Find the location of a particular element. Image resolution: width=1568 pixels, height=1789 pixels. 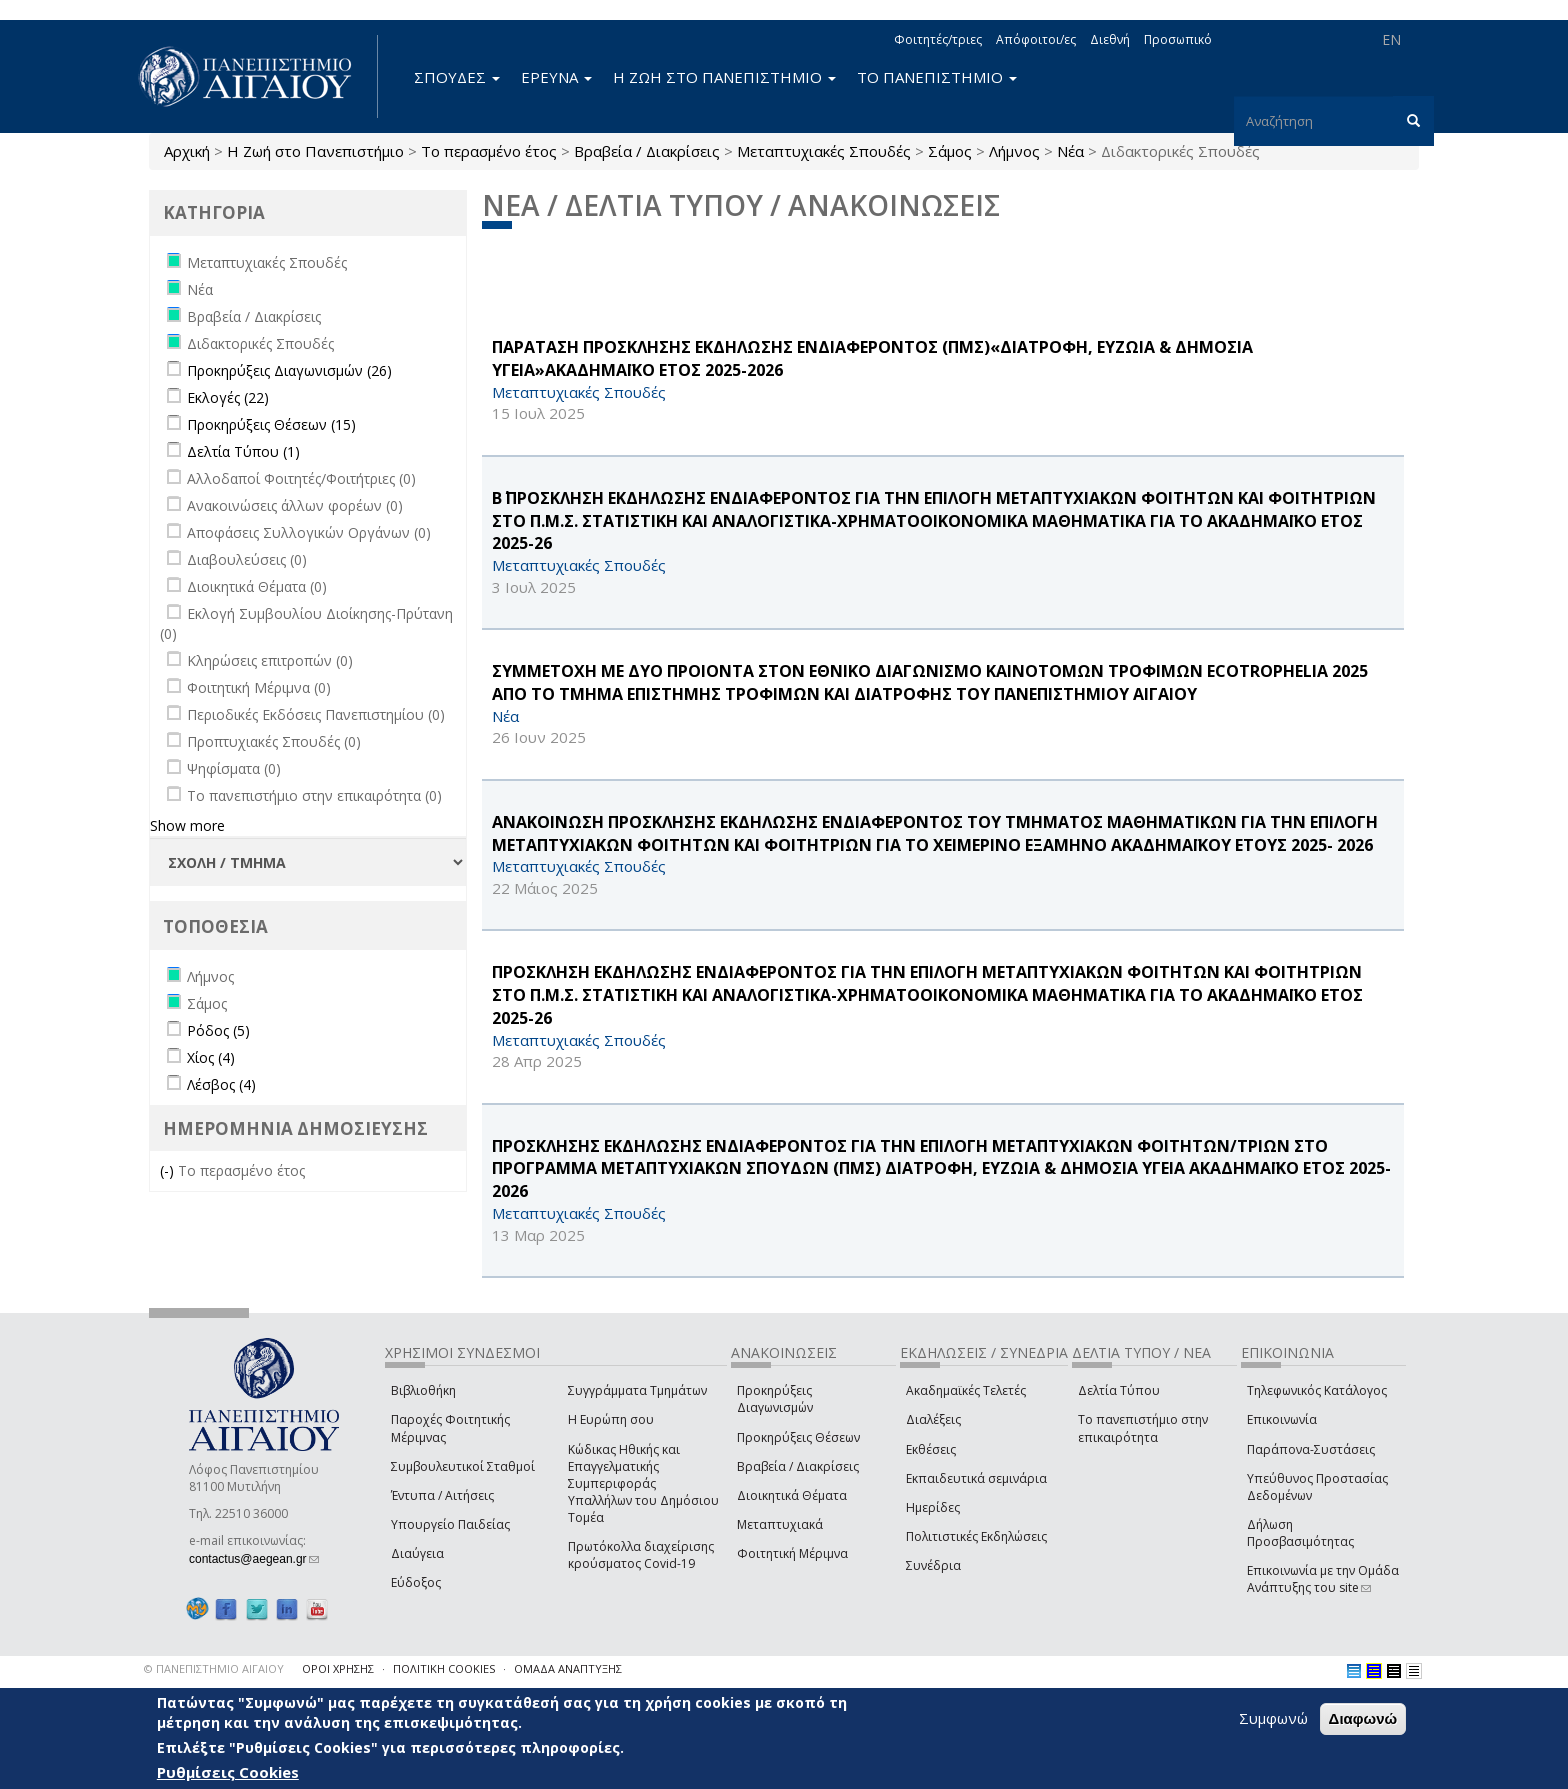

Φοιτητές/τριες is located at coordinates (938, 39).